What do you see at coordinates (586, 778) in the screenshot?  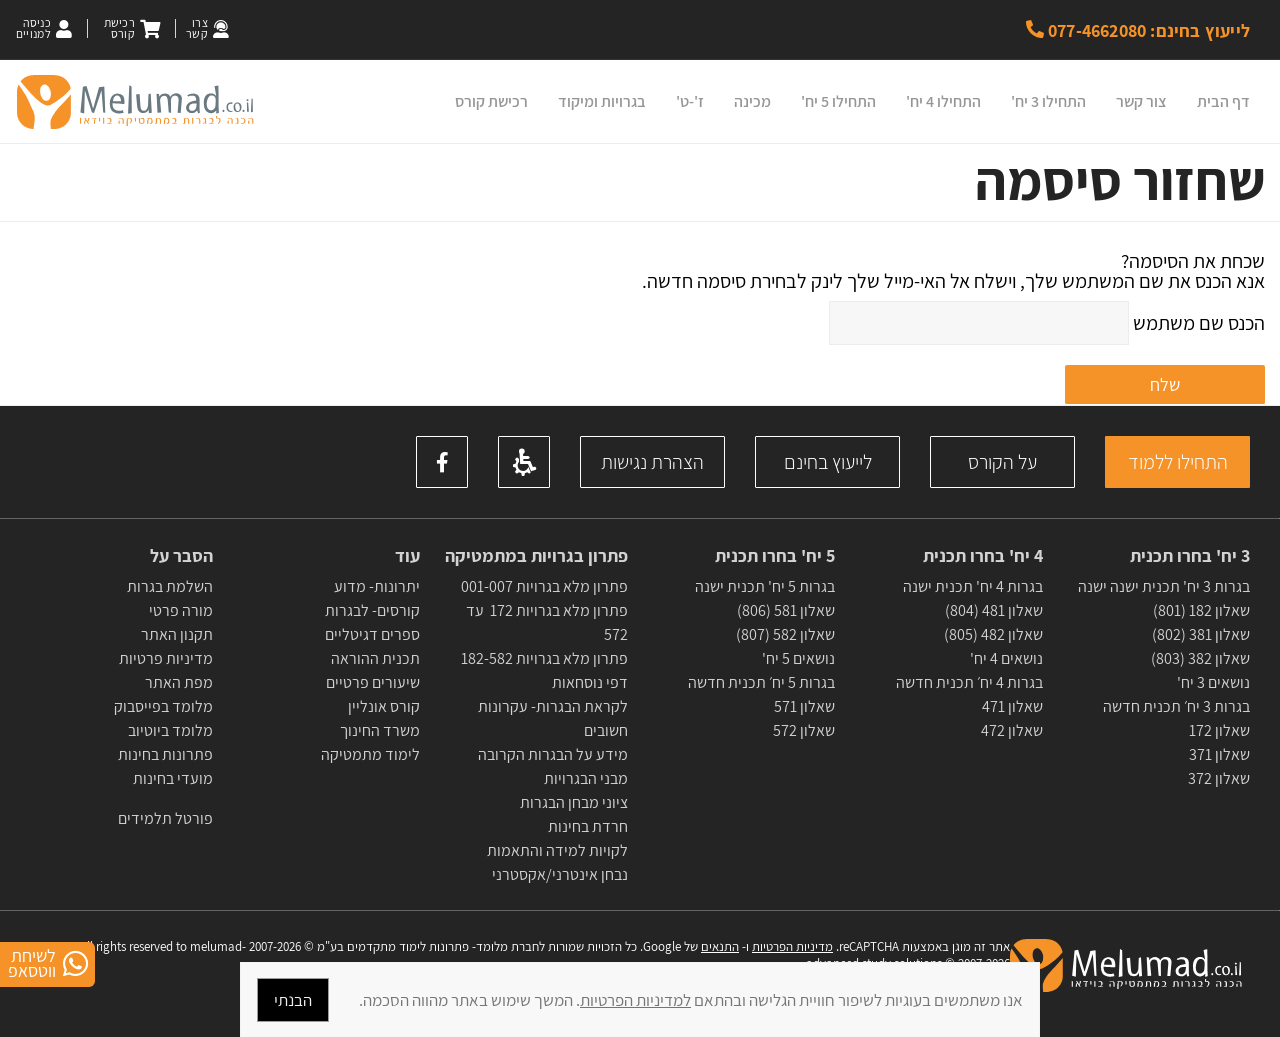 I see `מבני הבגרויות` at bounding box center [586, 778].